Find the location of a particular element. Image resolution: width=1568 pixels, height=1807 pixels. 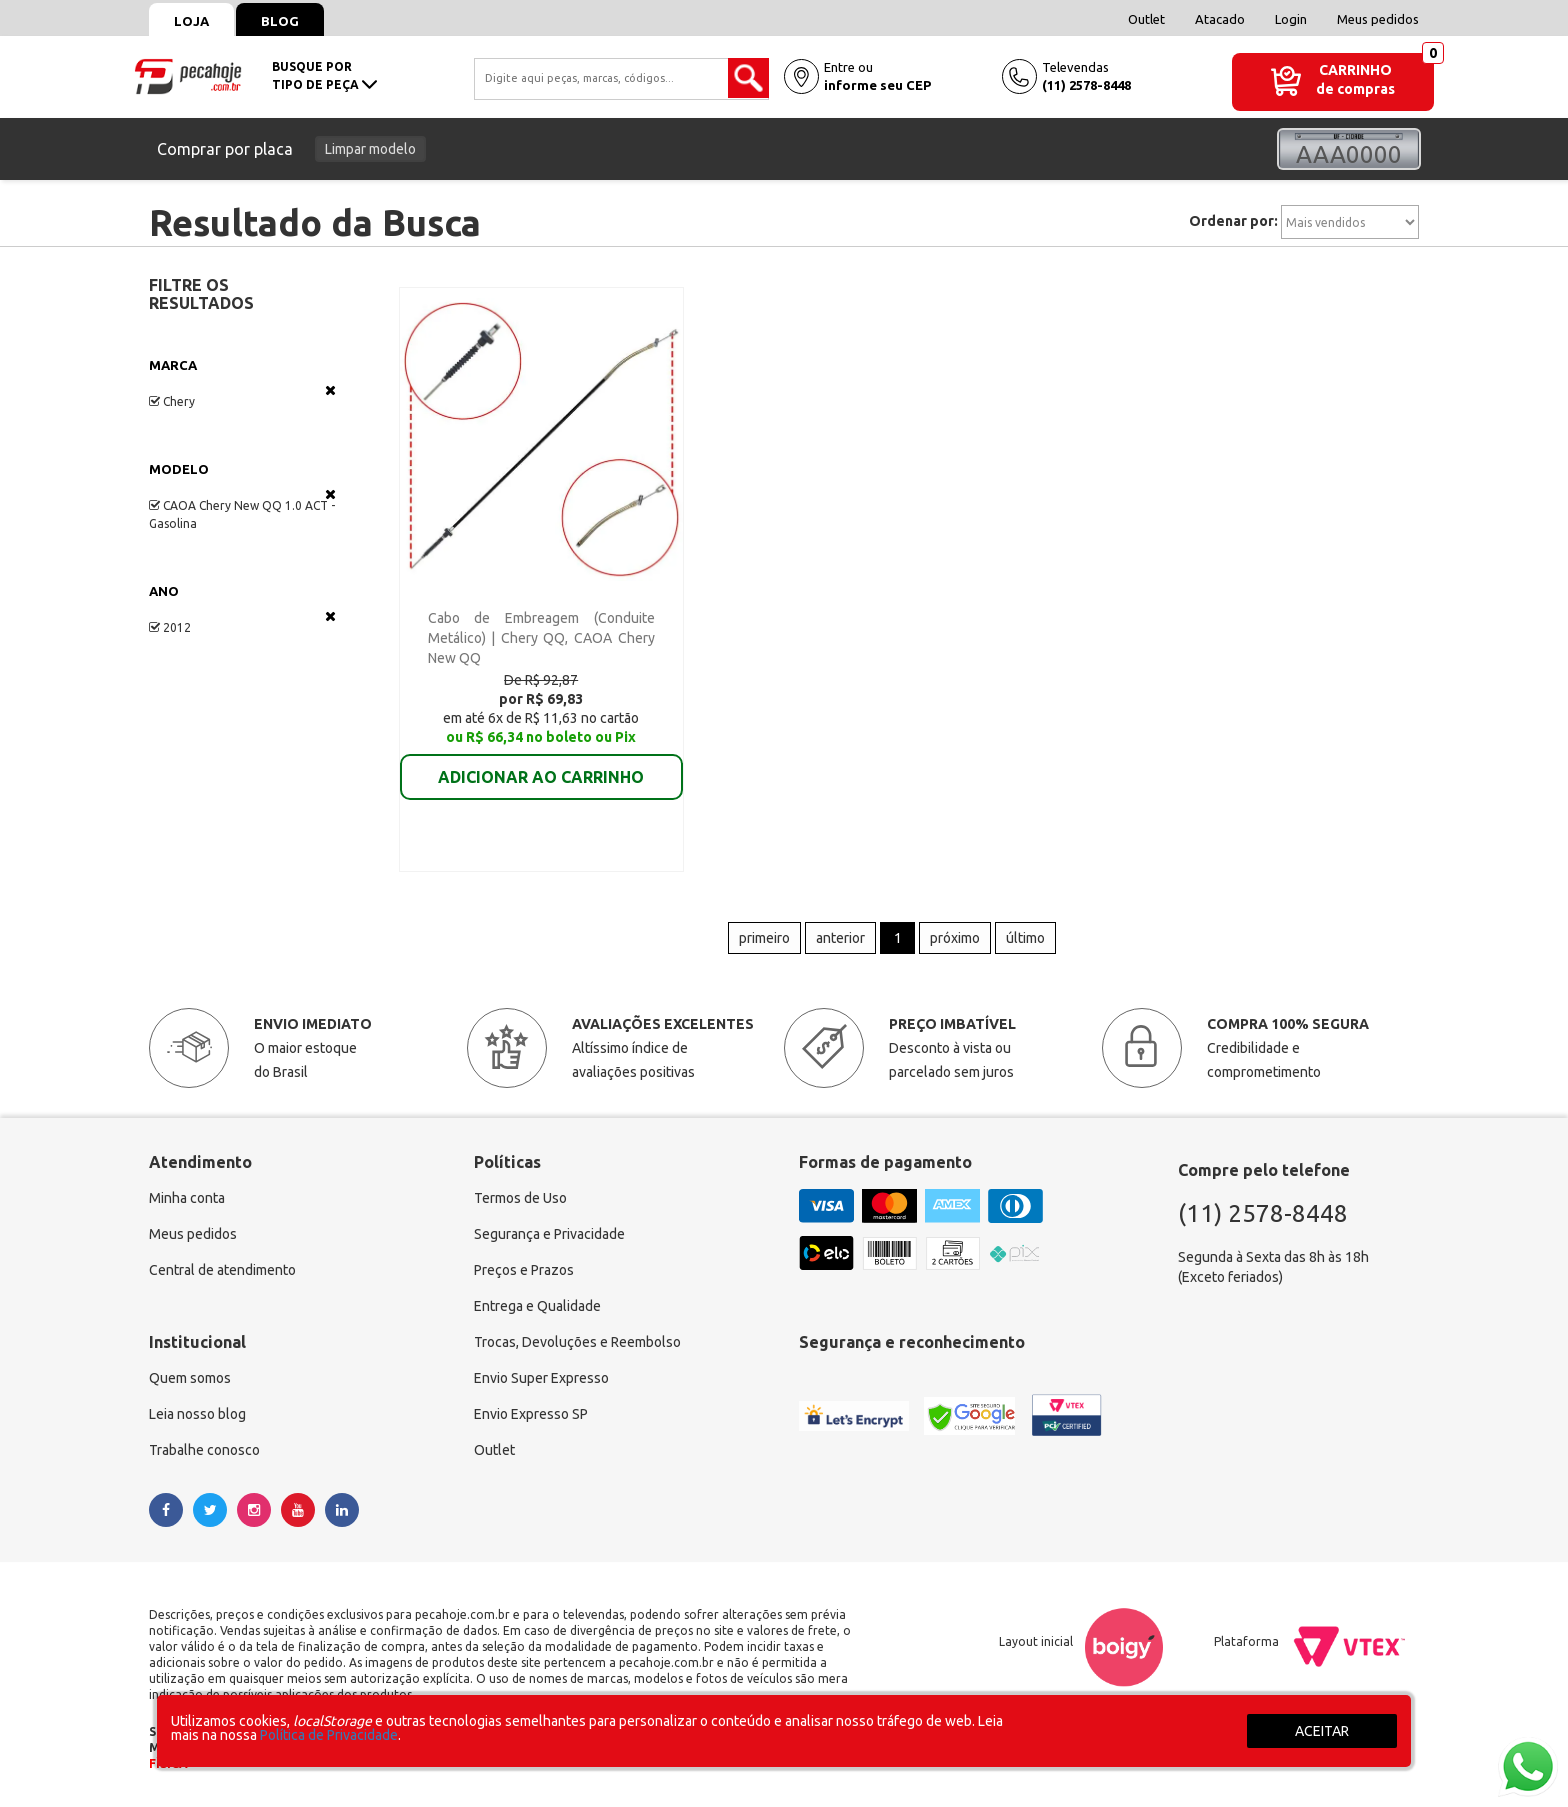

busque portipo de peça is located at coordinates (324, 75).